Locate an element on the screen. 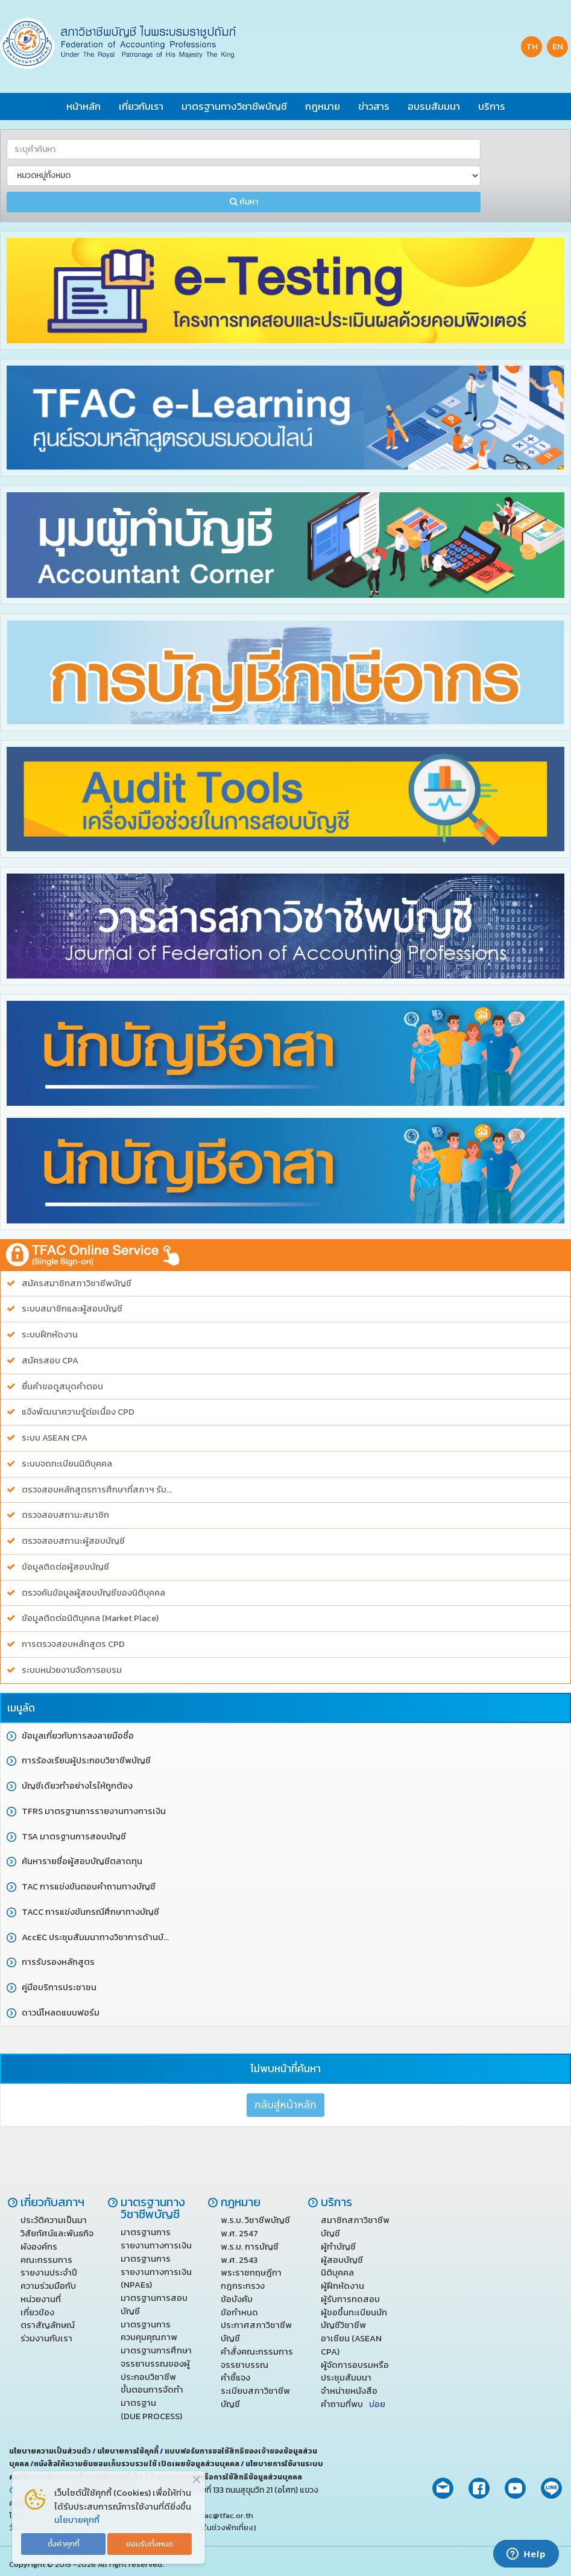 The height and width of the screenshot is (2576, 571). ตรวจค้นข้อมูลผู้สอบบัญชีของนิติบุคคล is located at coordinates (93, 1593).